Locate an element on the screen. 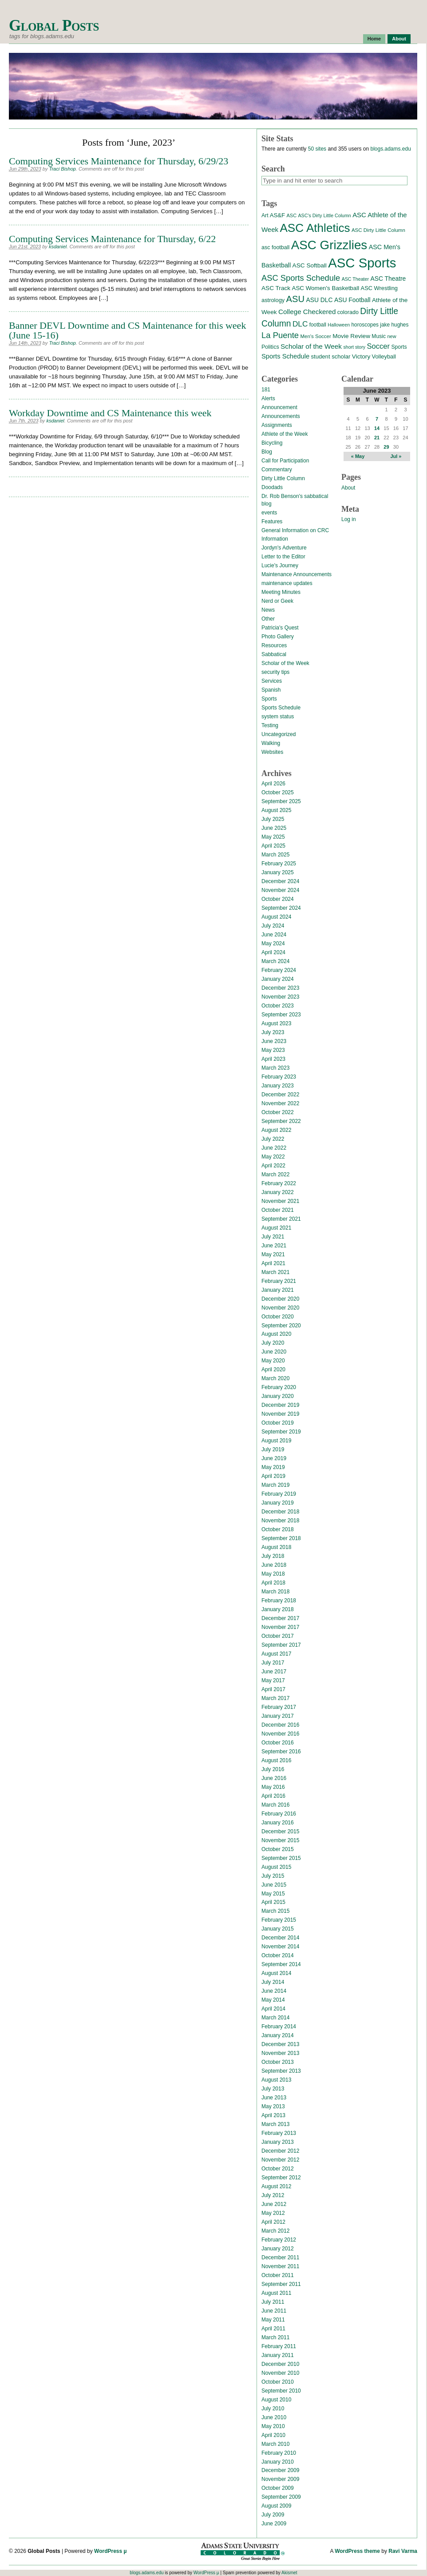 Image resolution: width=427 pixels, height=2576 pixels. October 2018 is located at coordinates (277, 1529).